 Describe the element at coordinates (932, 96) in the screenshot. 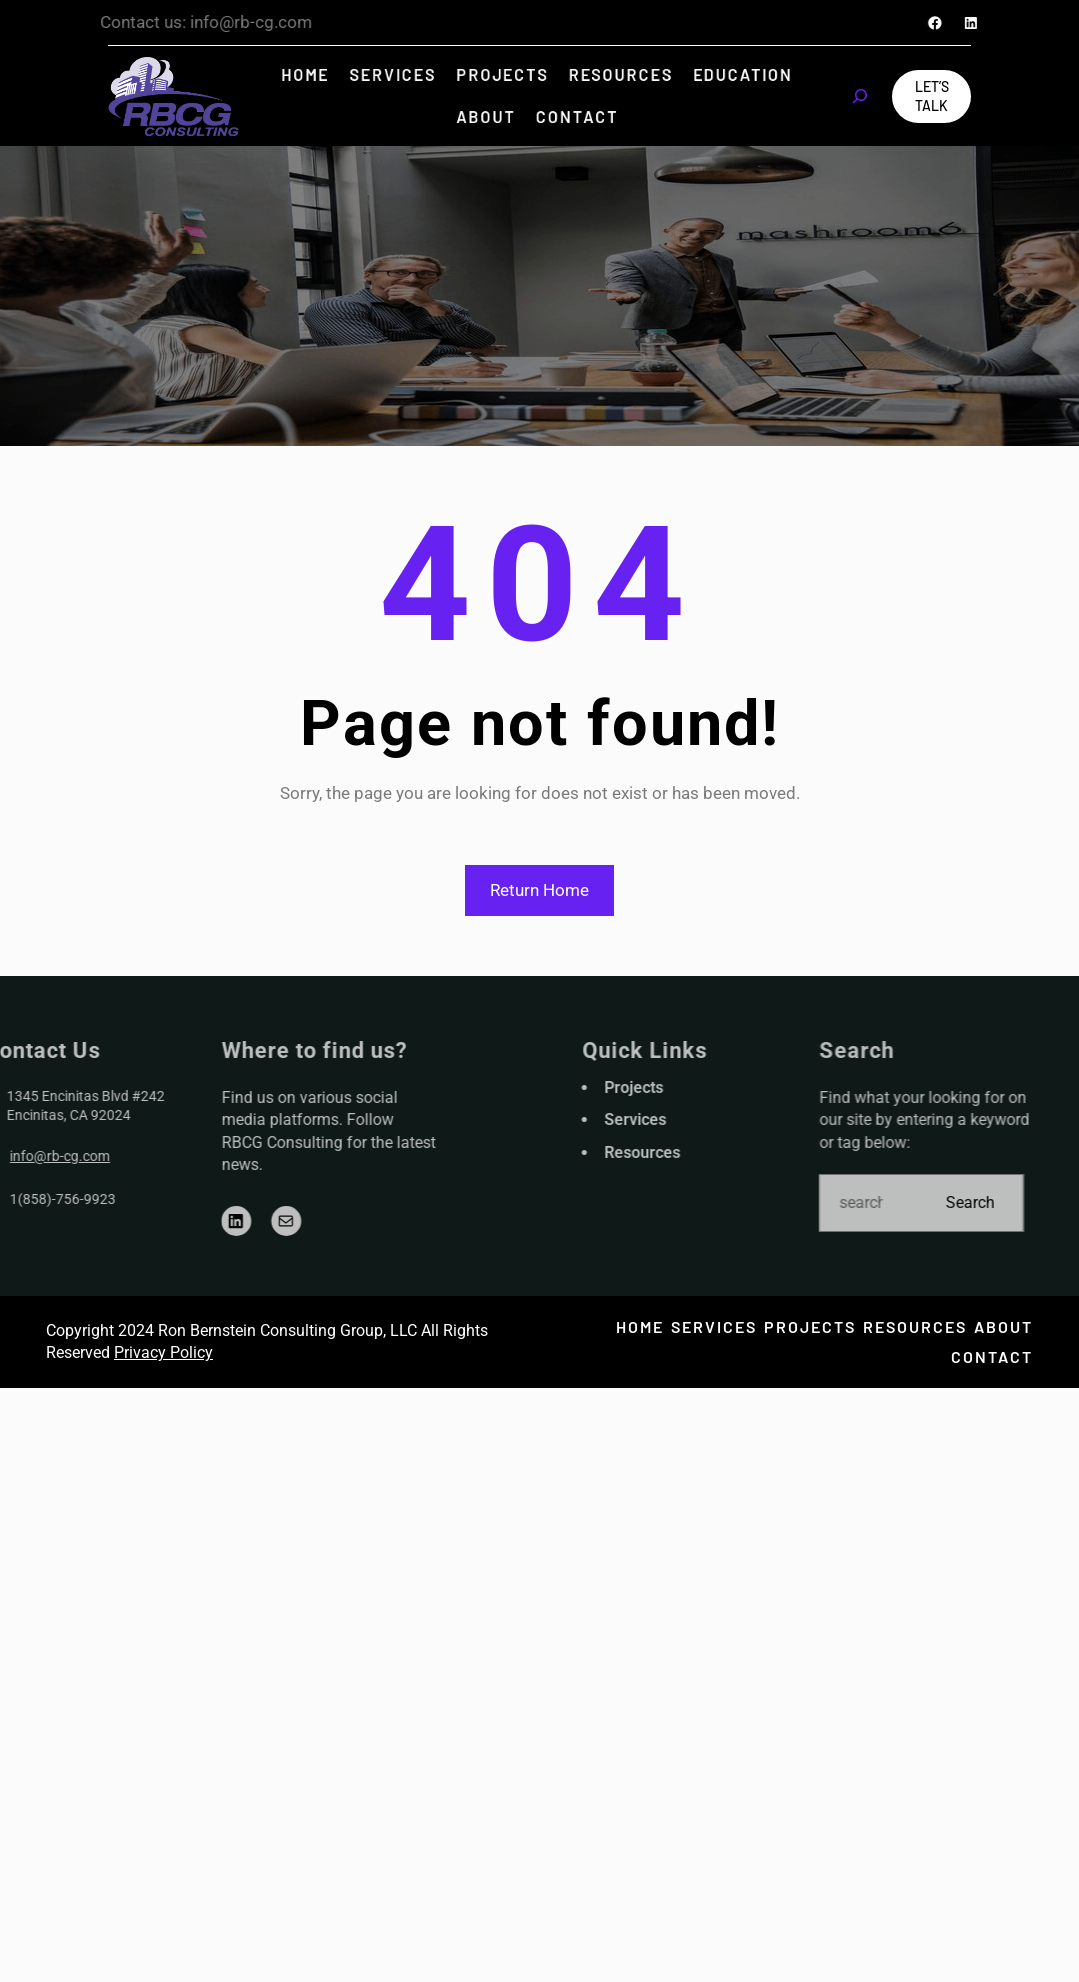

I see `Let’s Talk` at that location.